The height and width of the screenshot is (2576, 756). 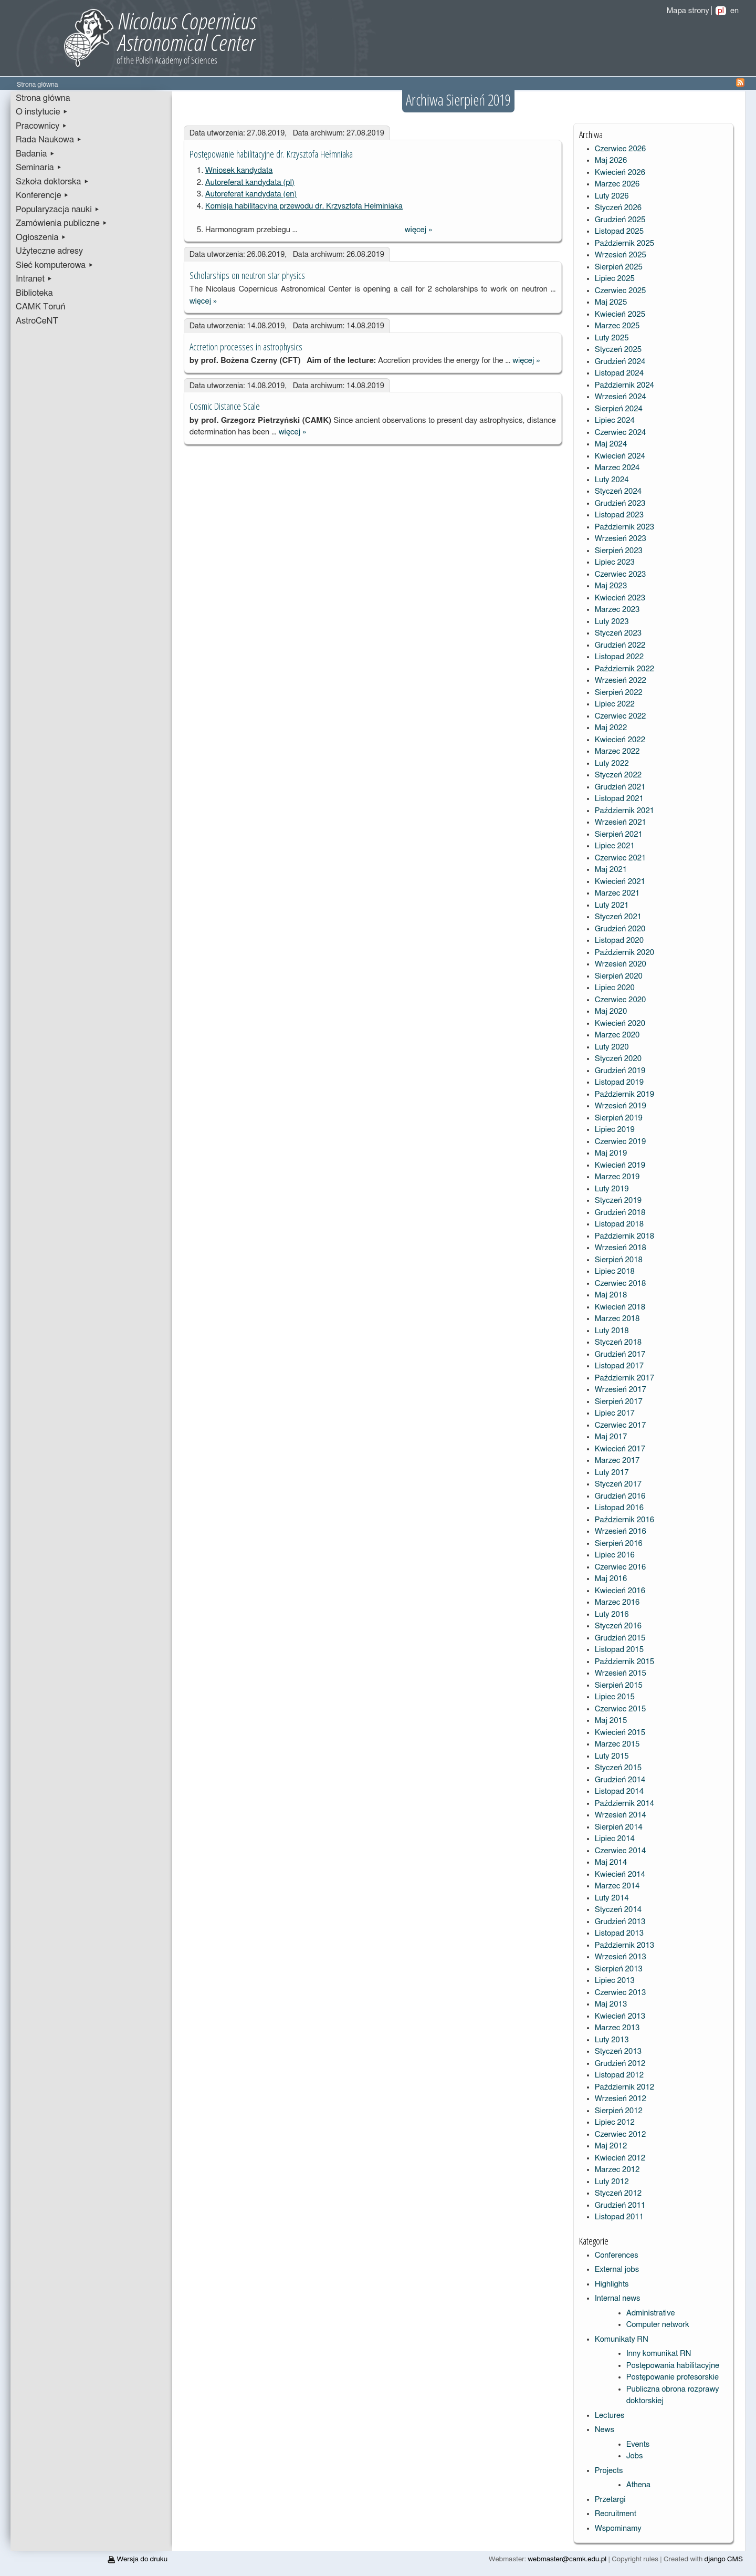 What do you see at coordinates (618, 2051) in the screenshot?
I see `Styczeń 2013` at bounding box center [618, 2051].